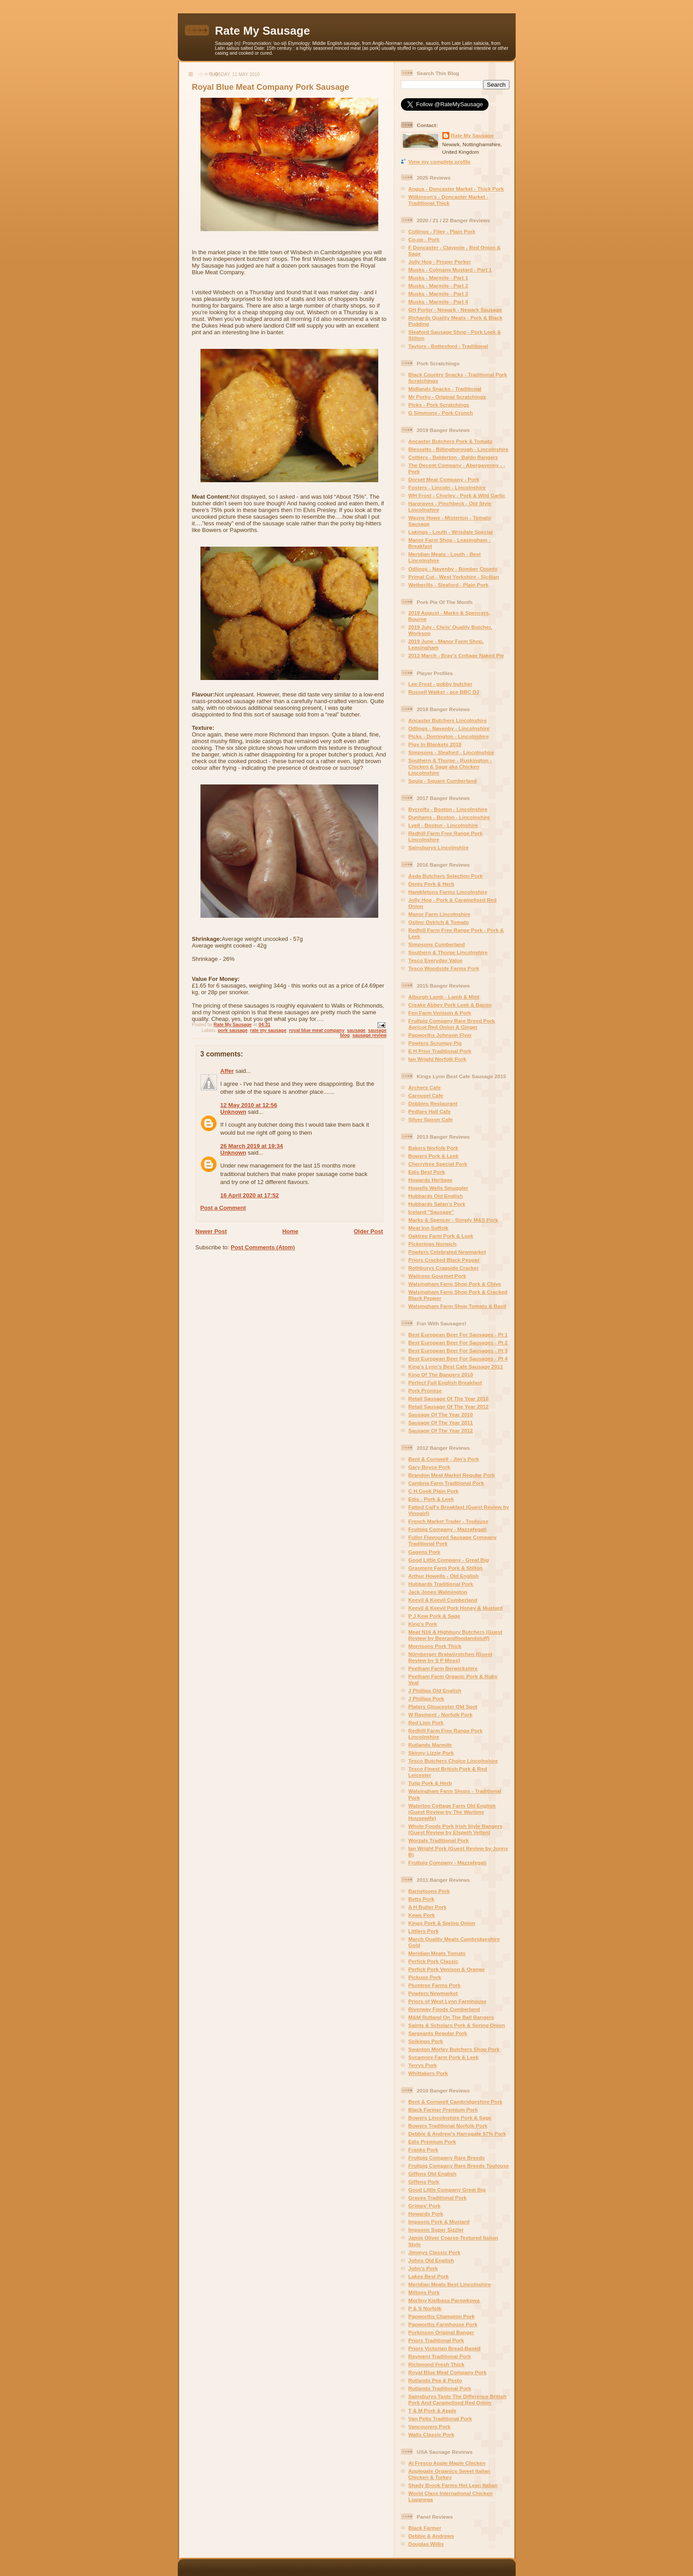 This screenshot has width=693, height=2576. What do you see at coordinates (443, 1706) in the screenshot?
I see `Platers Gloucester Old Spot` at bounding box center [443, 1706].